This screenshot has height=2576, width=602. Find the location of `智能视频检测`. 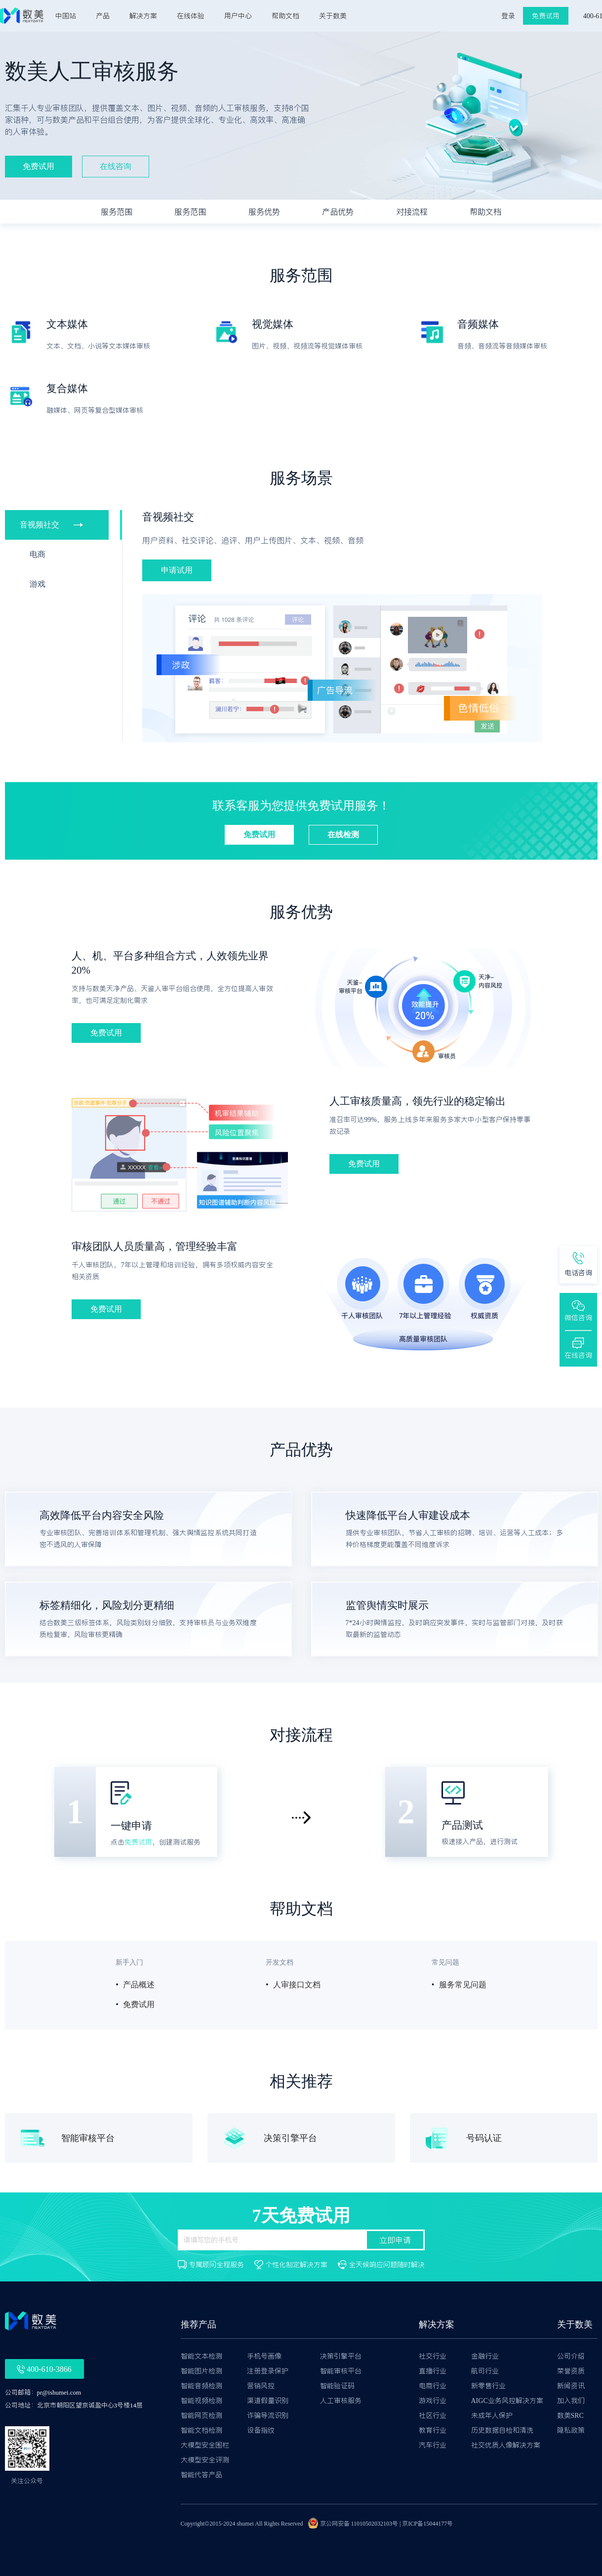

智能视频检测 is located at coordinates (201, 2400).